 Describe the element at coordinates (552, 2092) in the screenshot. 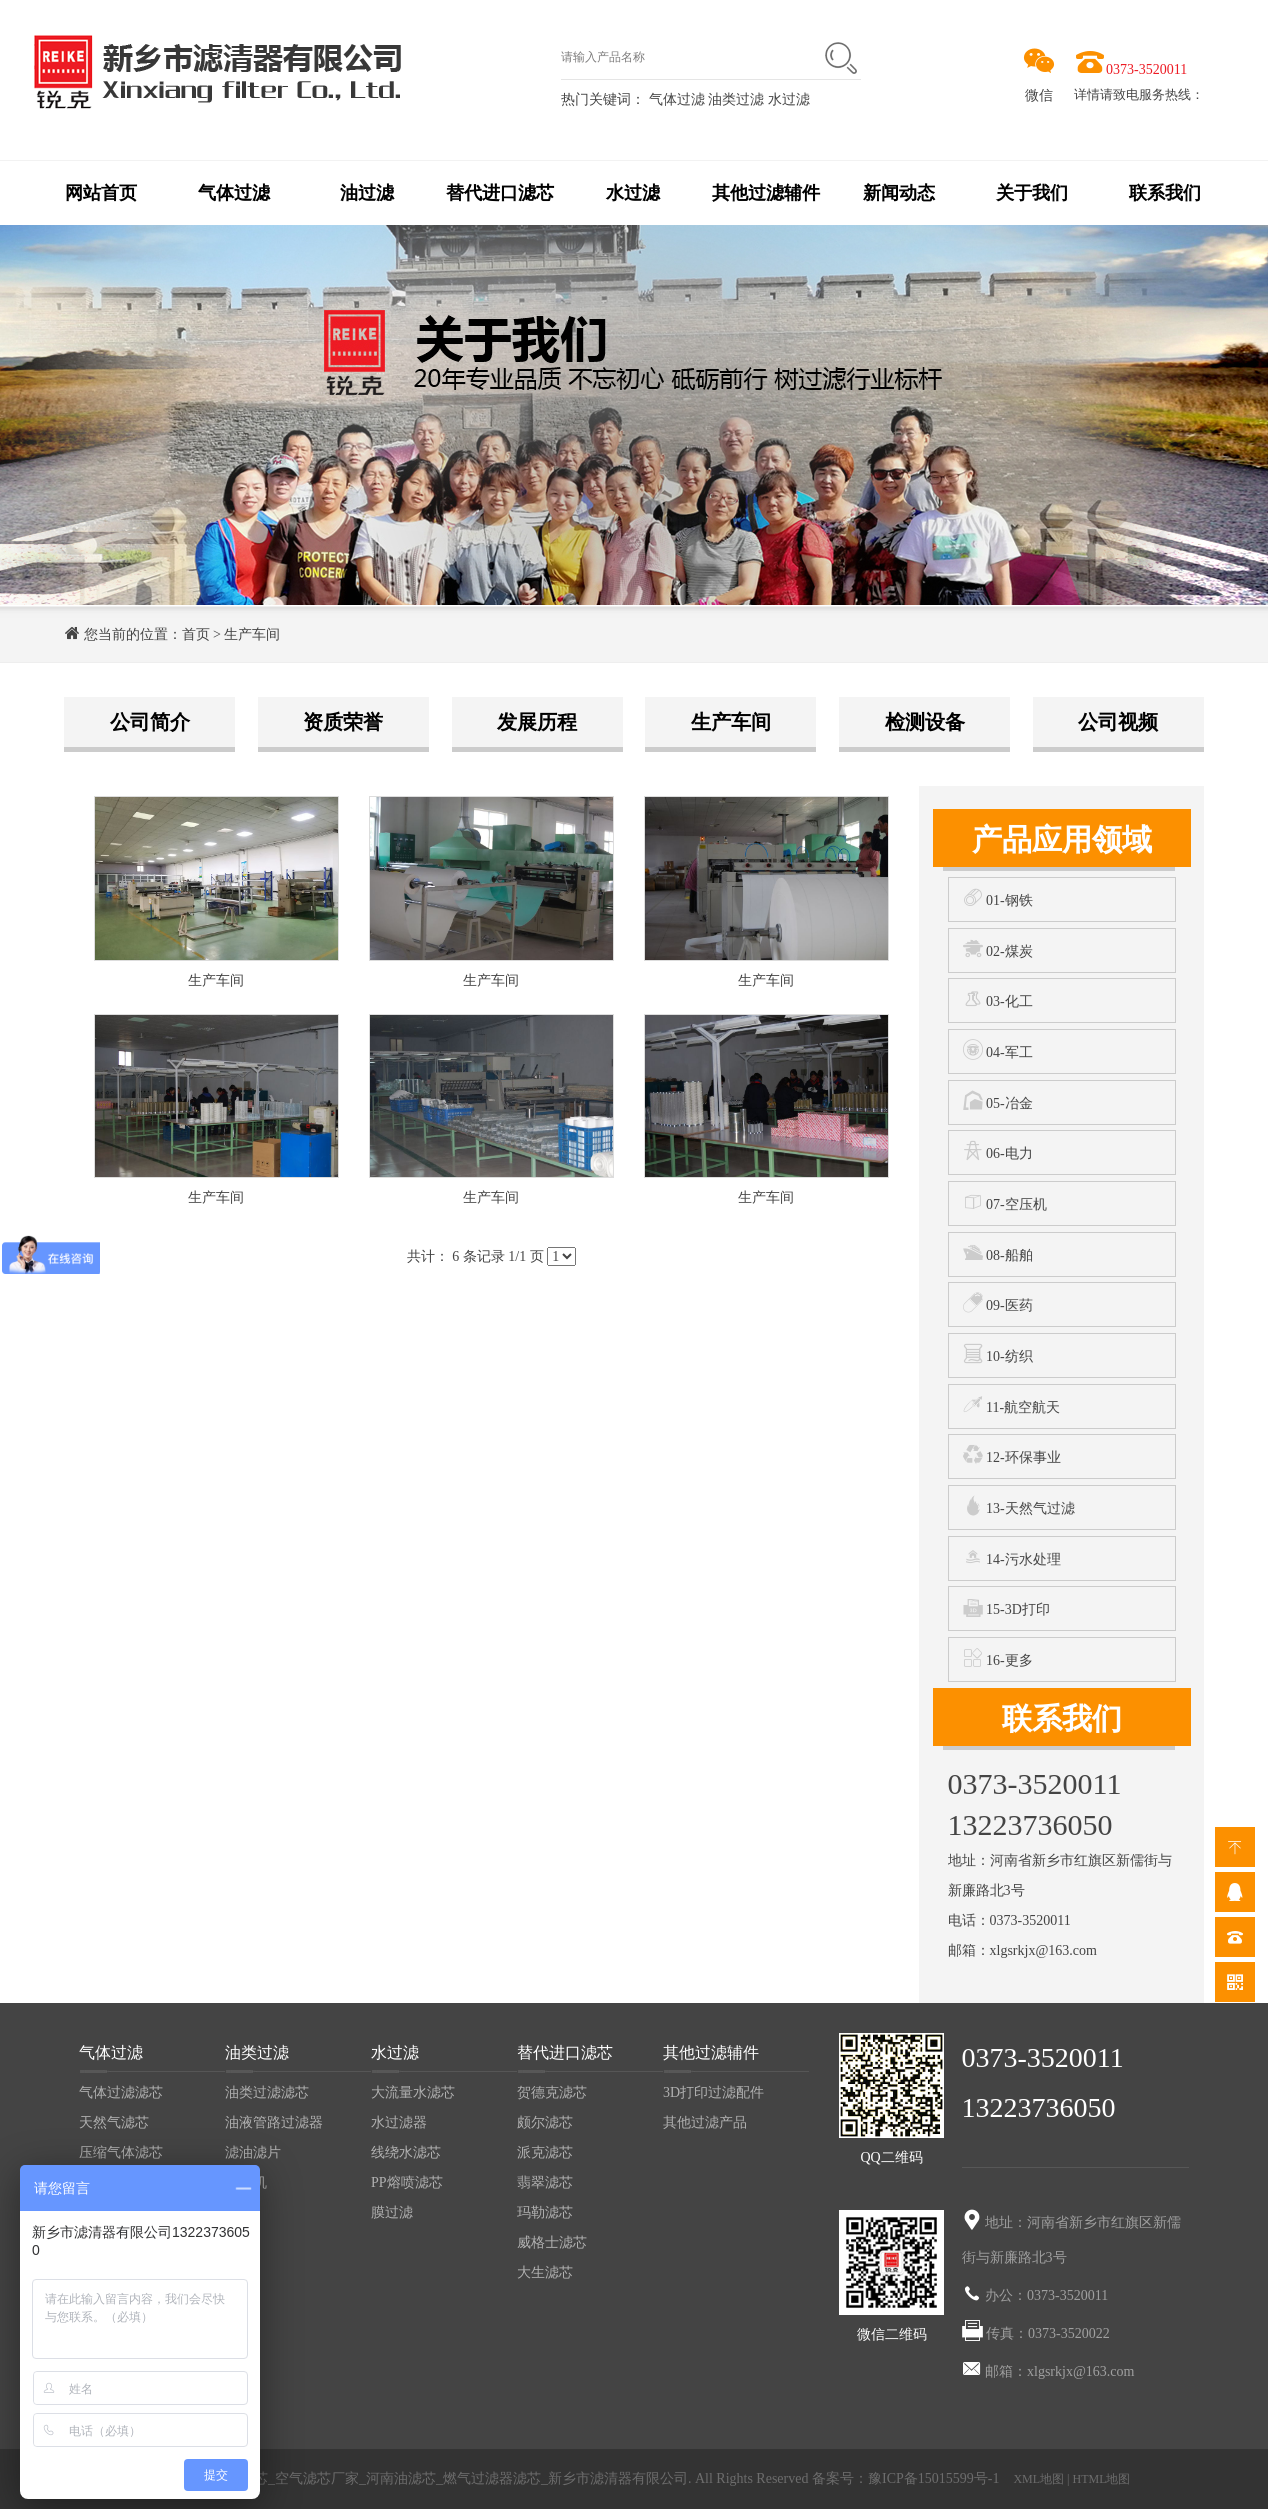

I see `贺德克滤芯` at that location.